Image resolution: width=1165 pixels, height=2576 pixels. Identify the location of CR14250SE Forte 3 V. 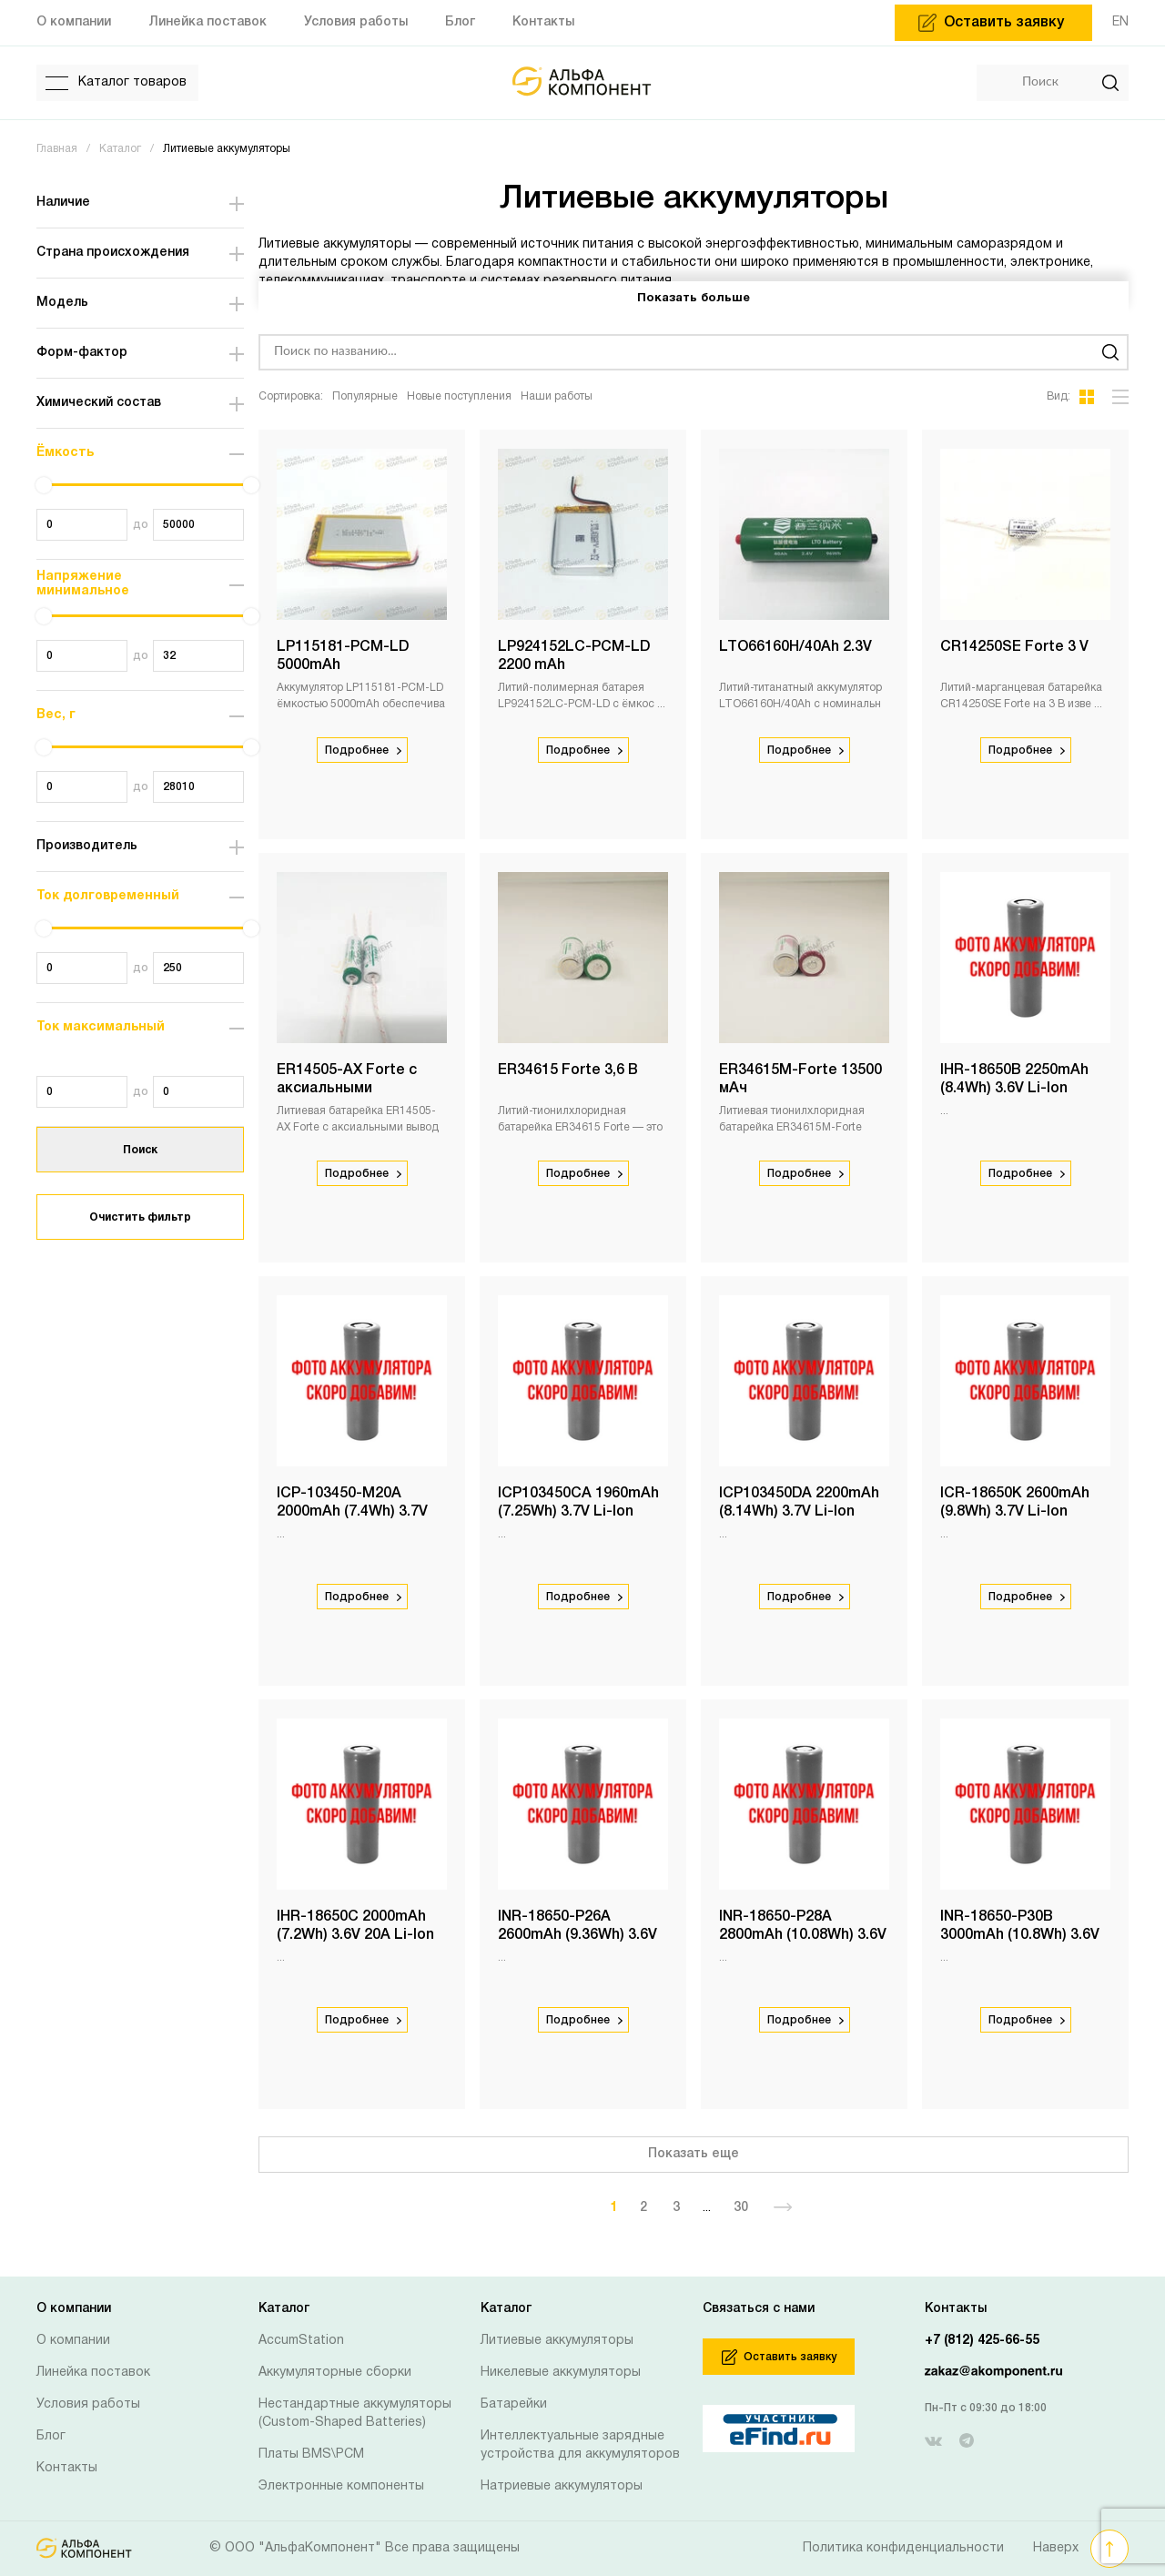
(1014, 647).